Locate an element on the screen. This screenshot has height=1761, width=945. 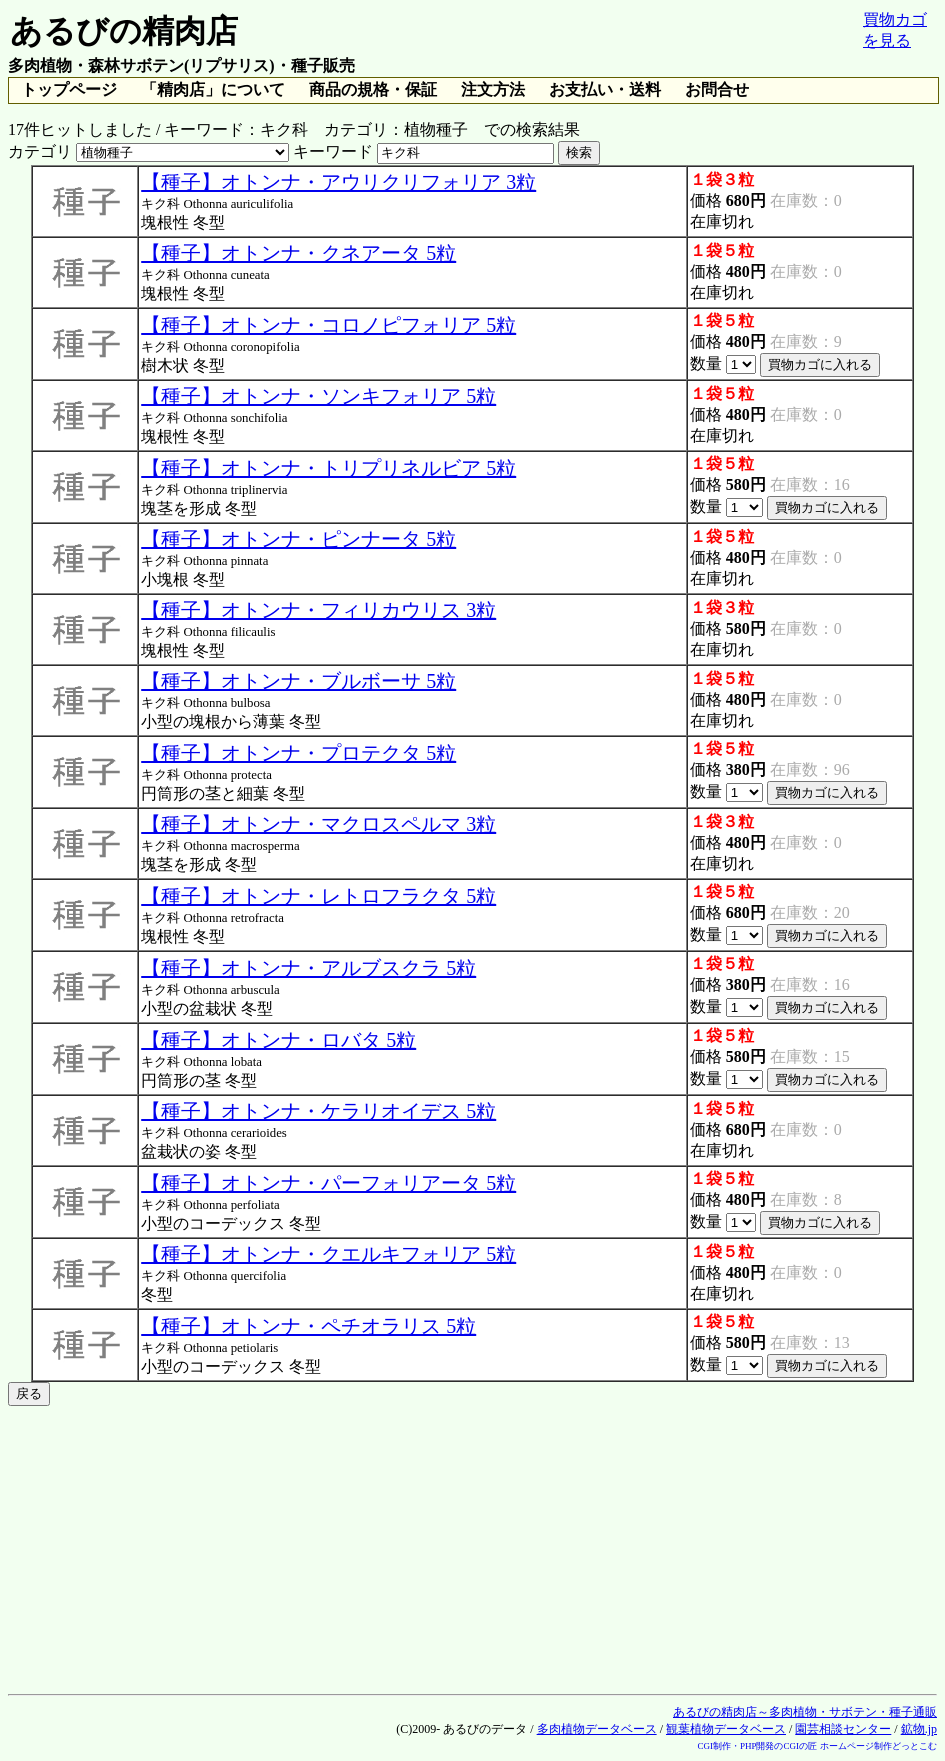
【種子】オトンナ・トリプリネルビア 5粒 is located at coordinates (328, 468).